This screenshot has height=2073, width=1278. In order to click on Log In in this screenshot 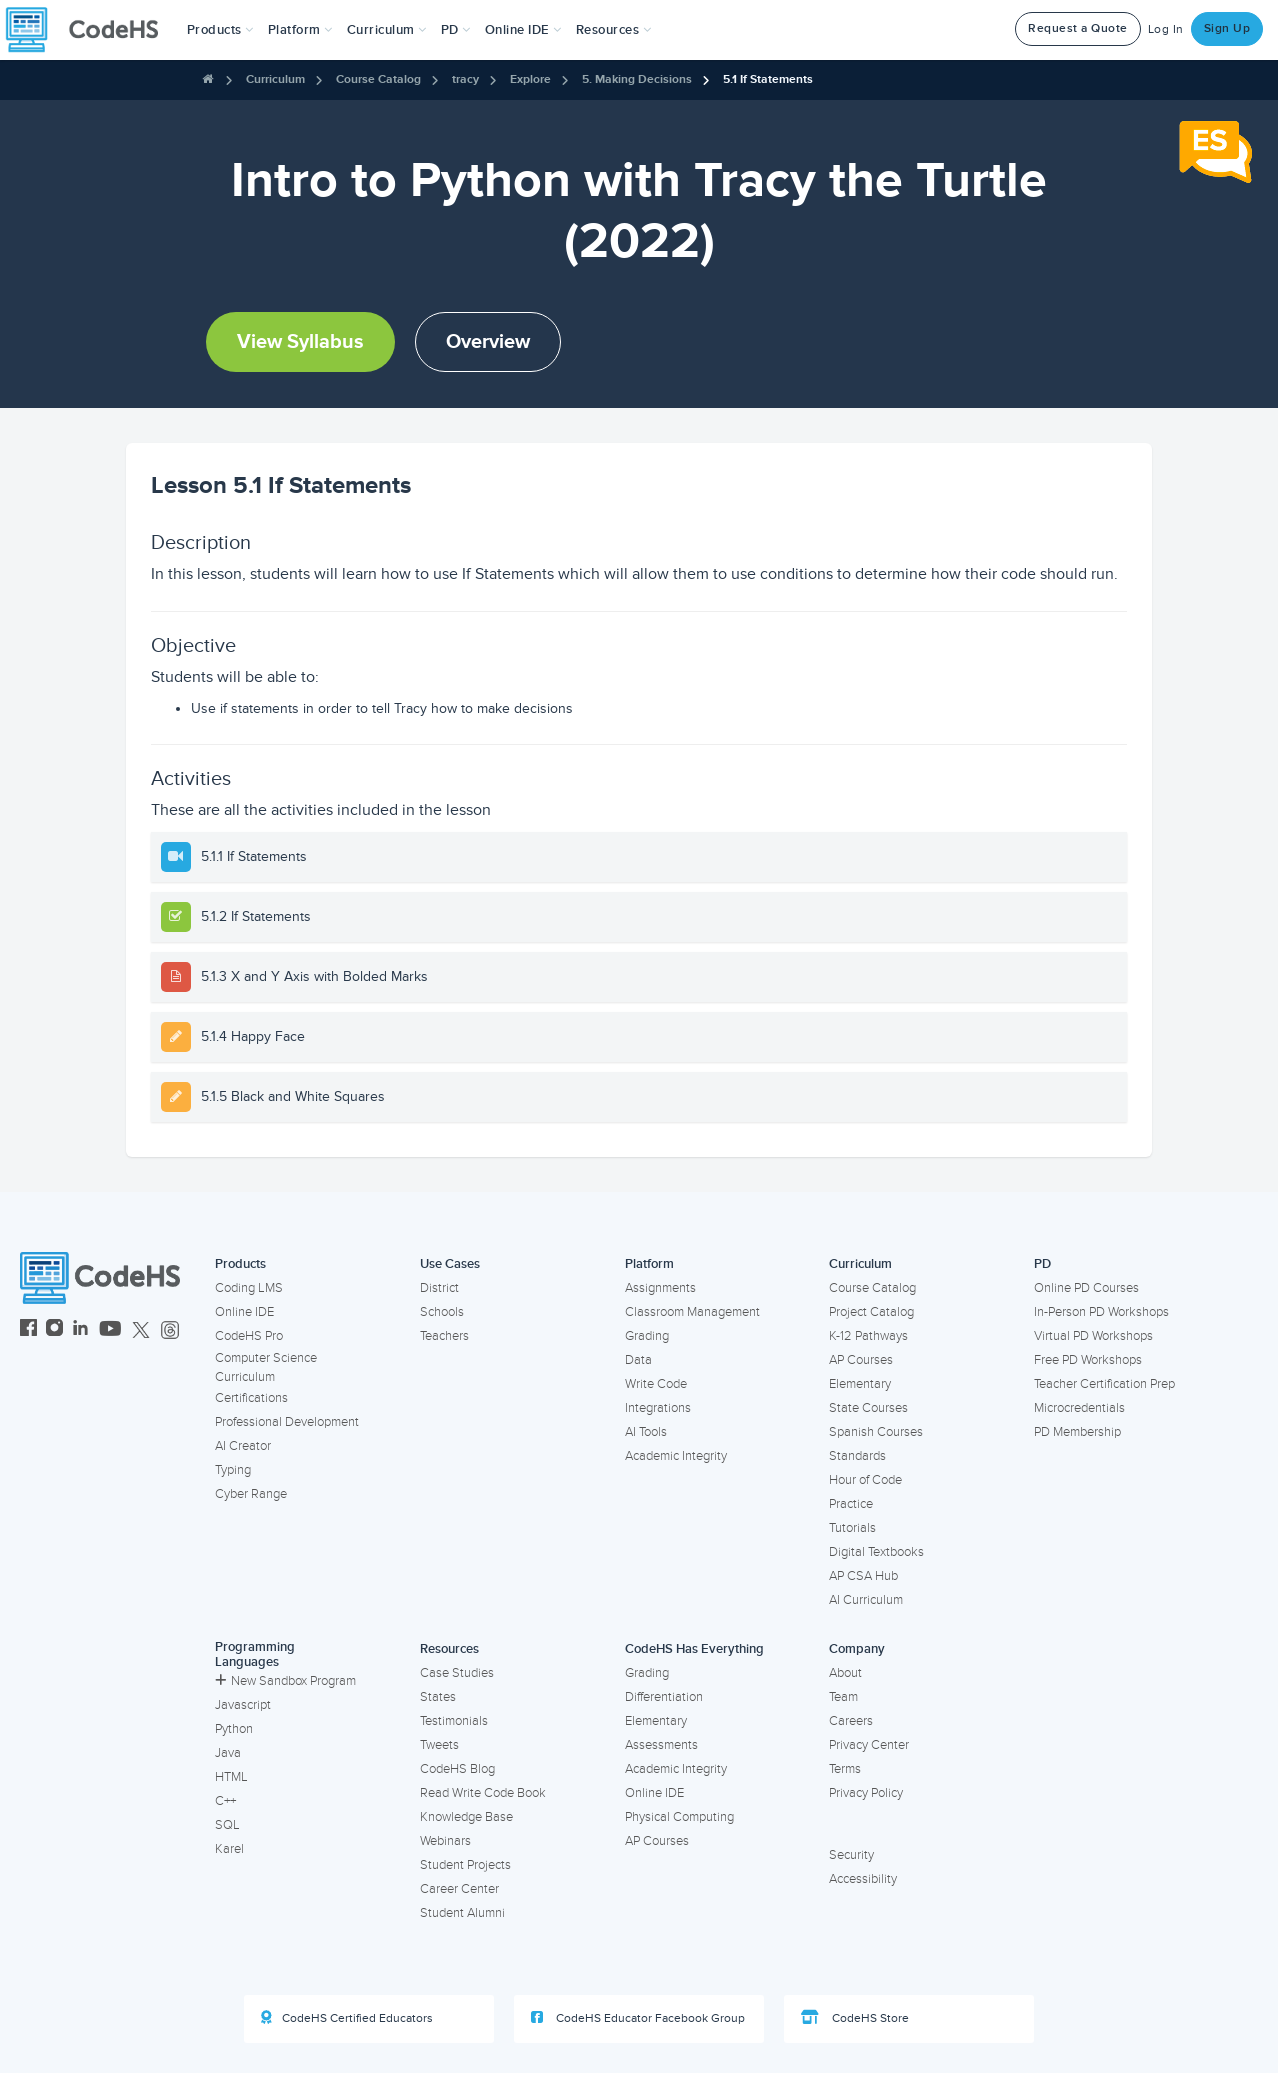, I will do `click(1166, 29)`.